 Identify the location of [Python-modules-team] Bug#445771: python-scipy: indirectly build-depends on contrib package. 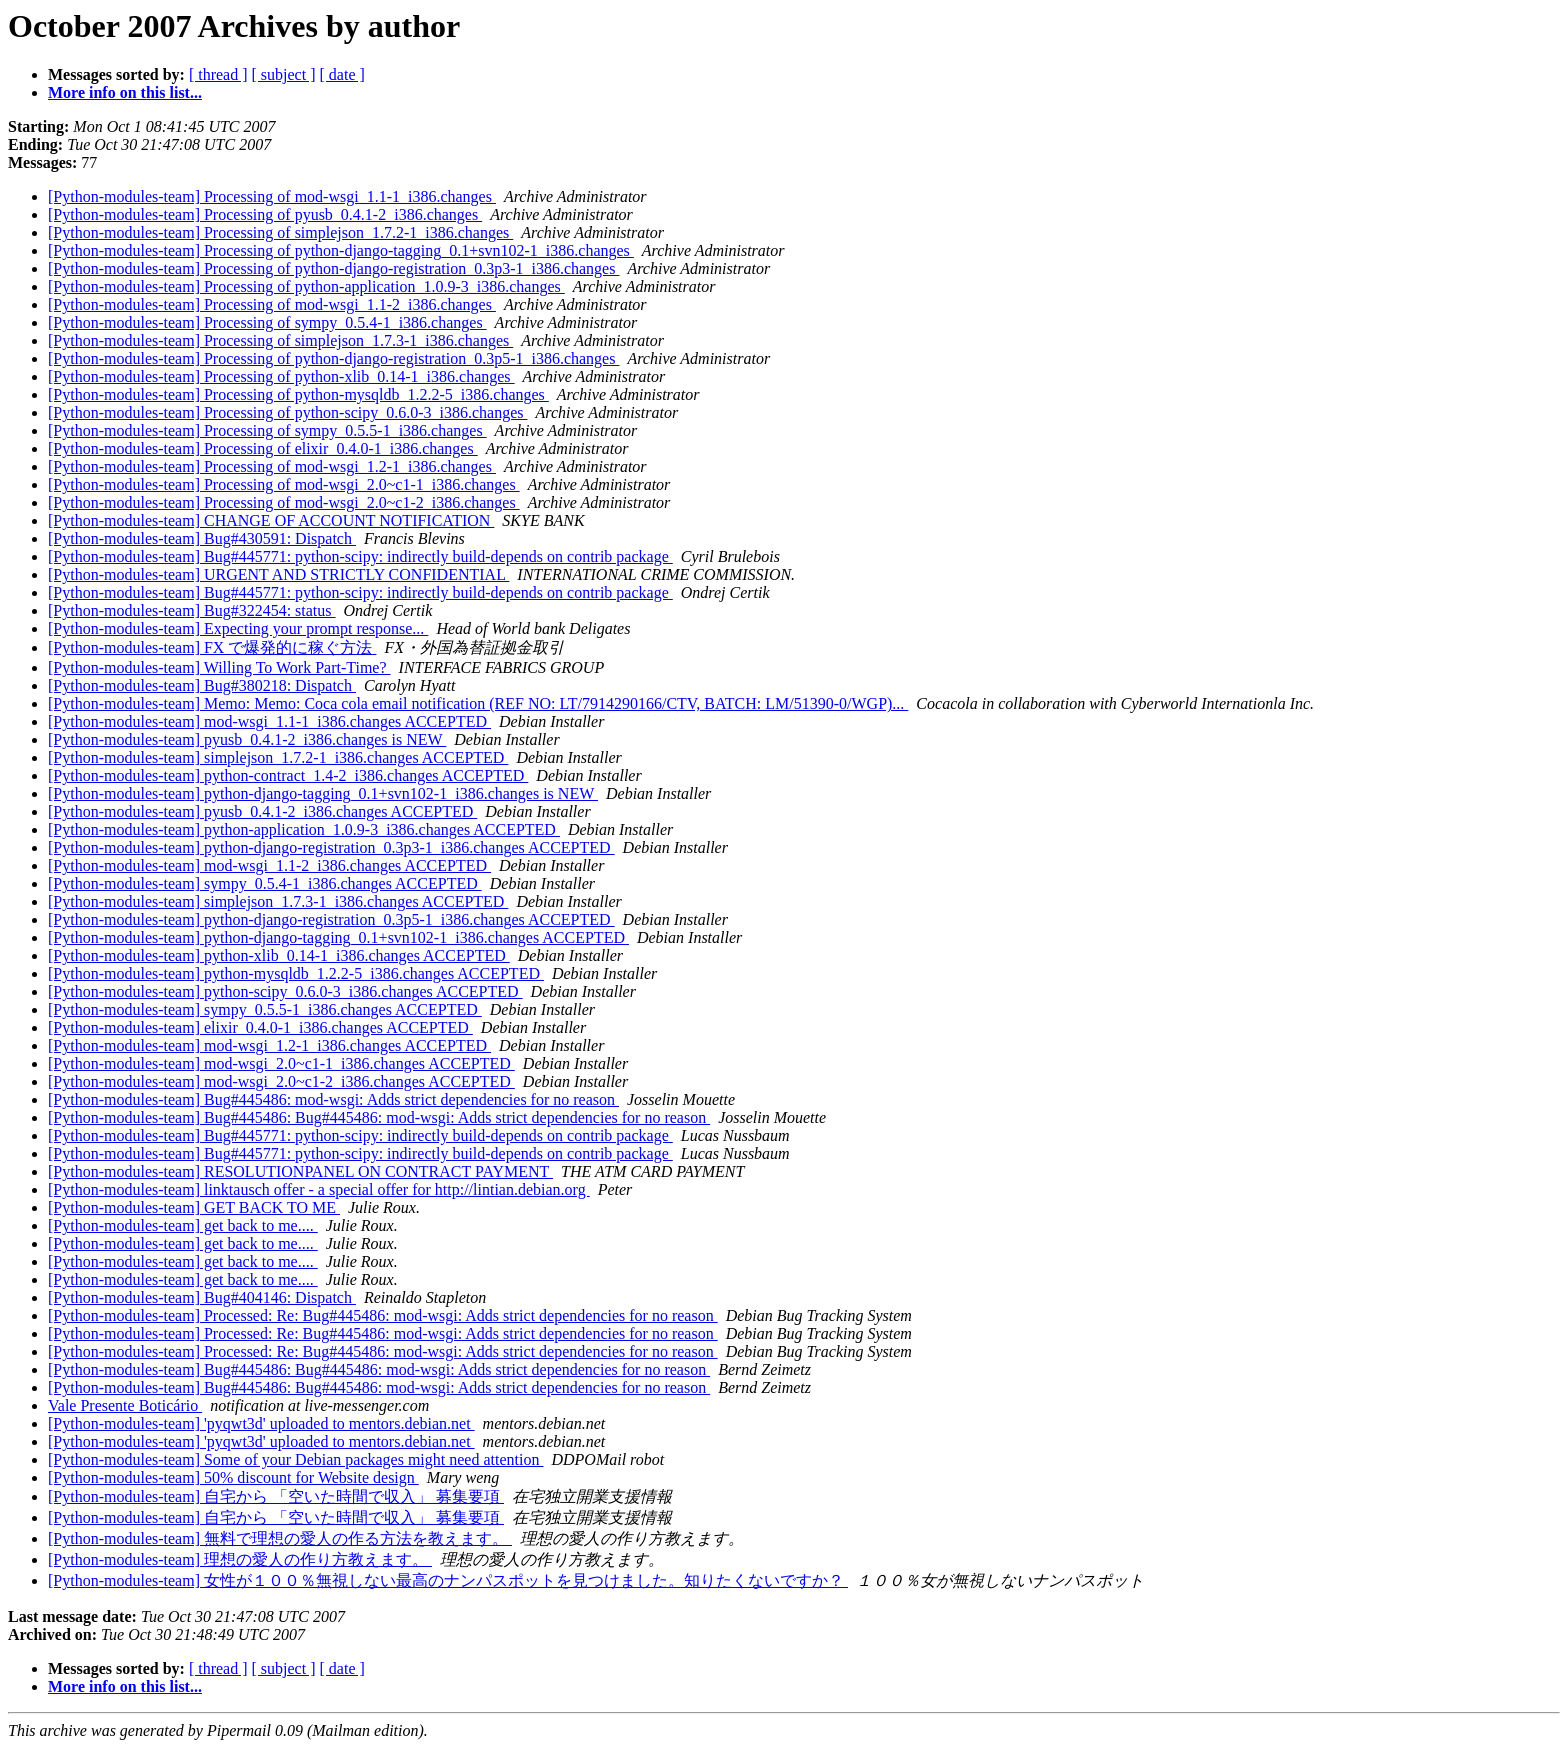
(360, 556).